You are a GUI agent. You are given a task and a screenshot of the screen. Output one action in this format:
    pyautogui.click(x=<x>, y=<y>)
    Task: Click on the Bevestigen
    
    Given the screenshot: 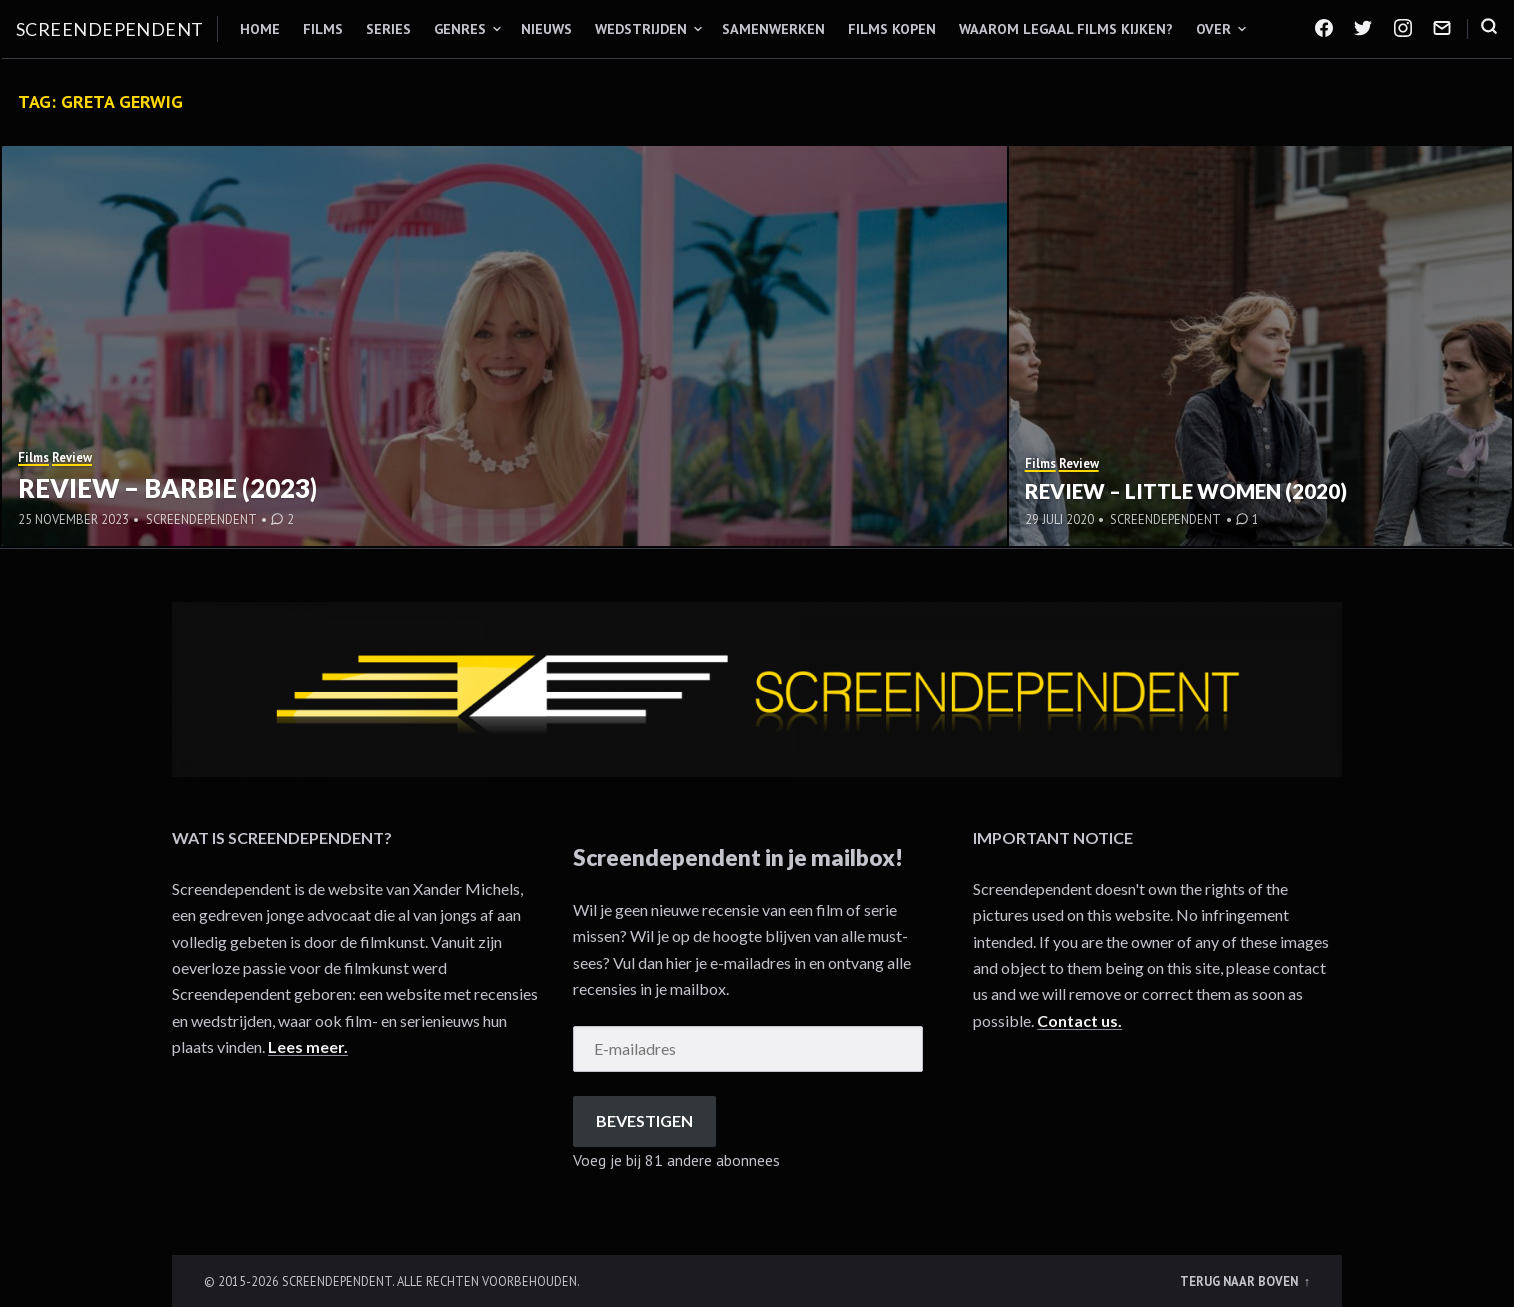 What is the action you would take?
    pyautogui.click(x=644, y=1120)
    